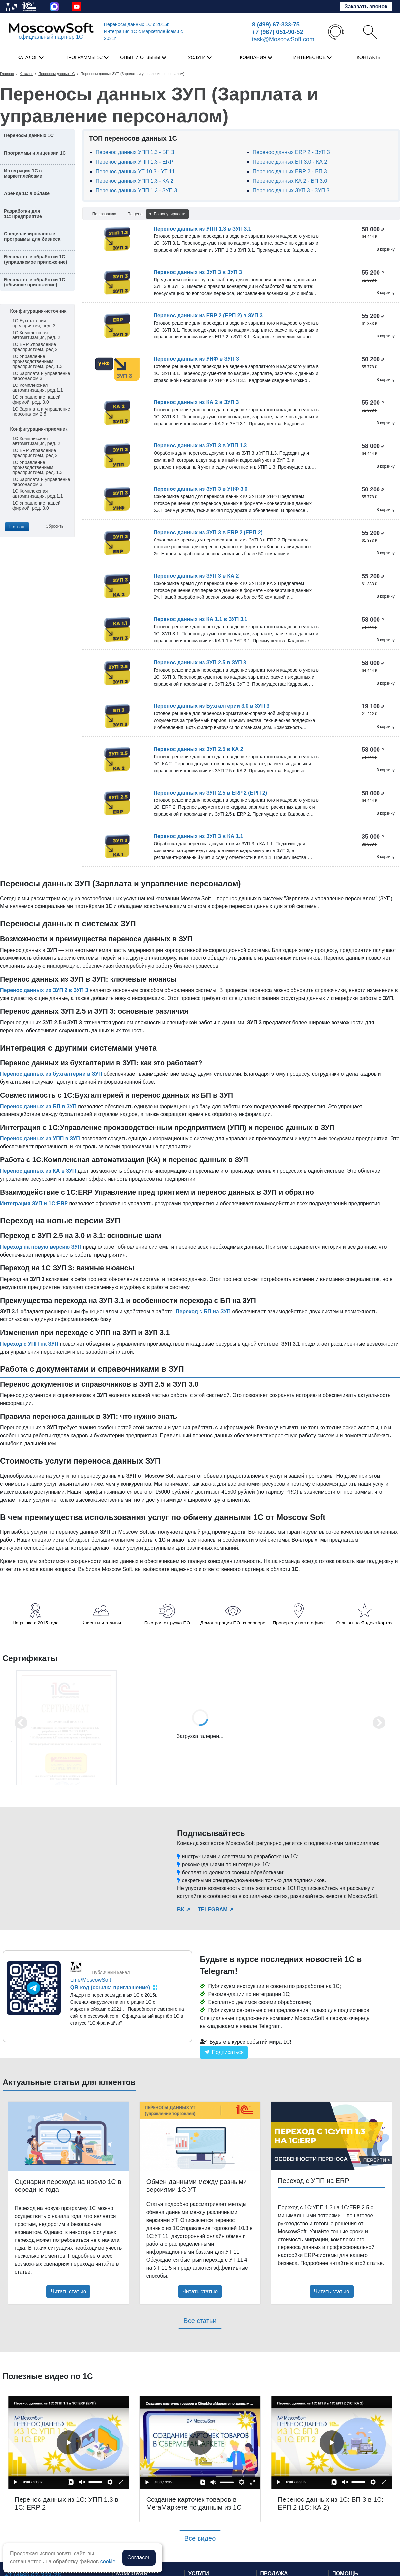 The height and width of the screenshot is (2576, 400). Describe the element at coordinates (196, 576) in the screenshot. I see `Перенос данных из ЗУП 3 в КА 2` at that location.